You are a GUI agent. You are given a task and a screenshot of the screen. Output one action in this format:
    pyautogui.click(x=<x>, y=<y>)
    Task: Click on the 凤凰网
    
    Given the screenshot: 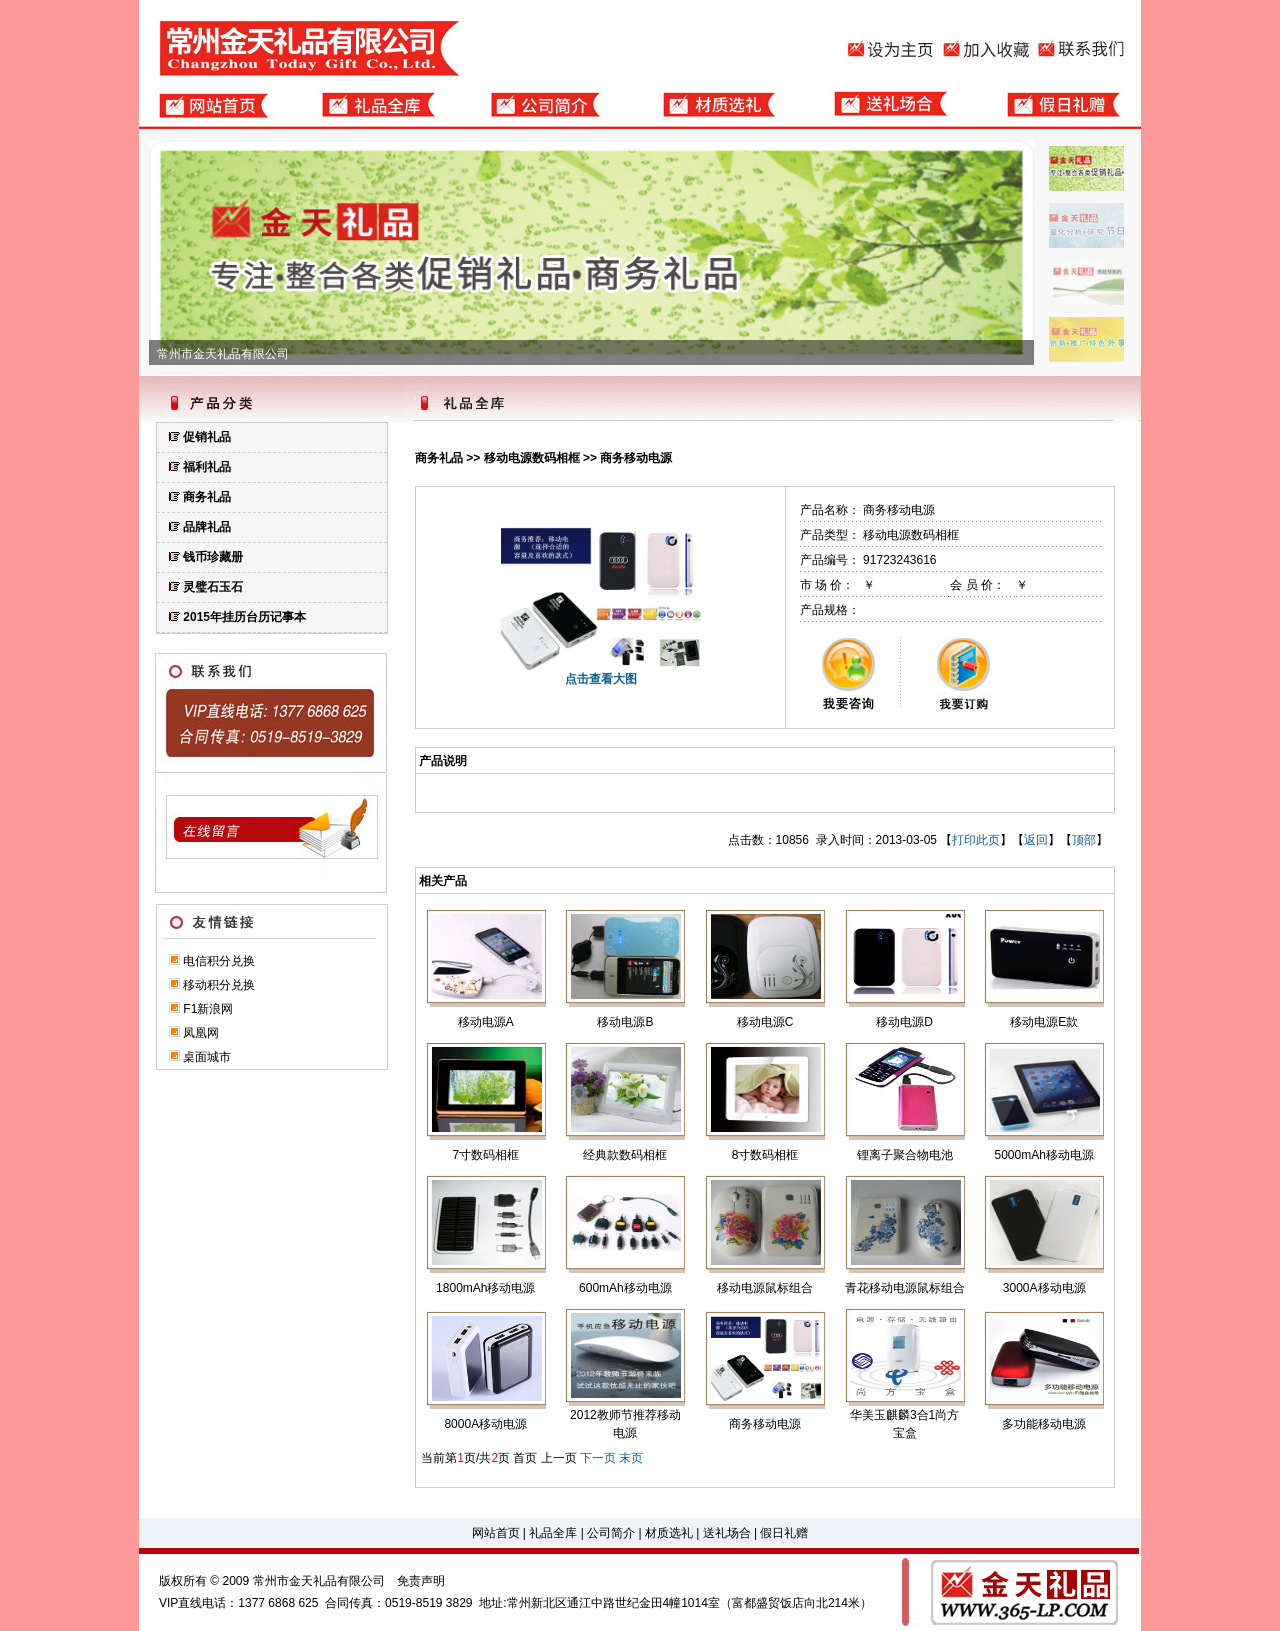 What is the action you would take?
    pyautogui.click(x=201, y=1033)
    